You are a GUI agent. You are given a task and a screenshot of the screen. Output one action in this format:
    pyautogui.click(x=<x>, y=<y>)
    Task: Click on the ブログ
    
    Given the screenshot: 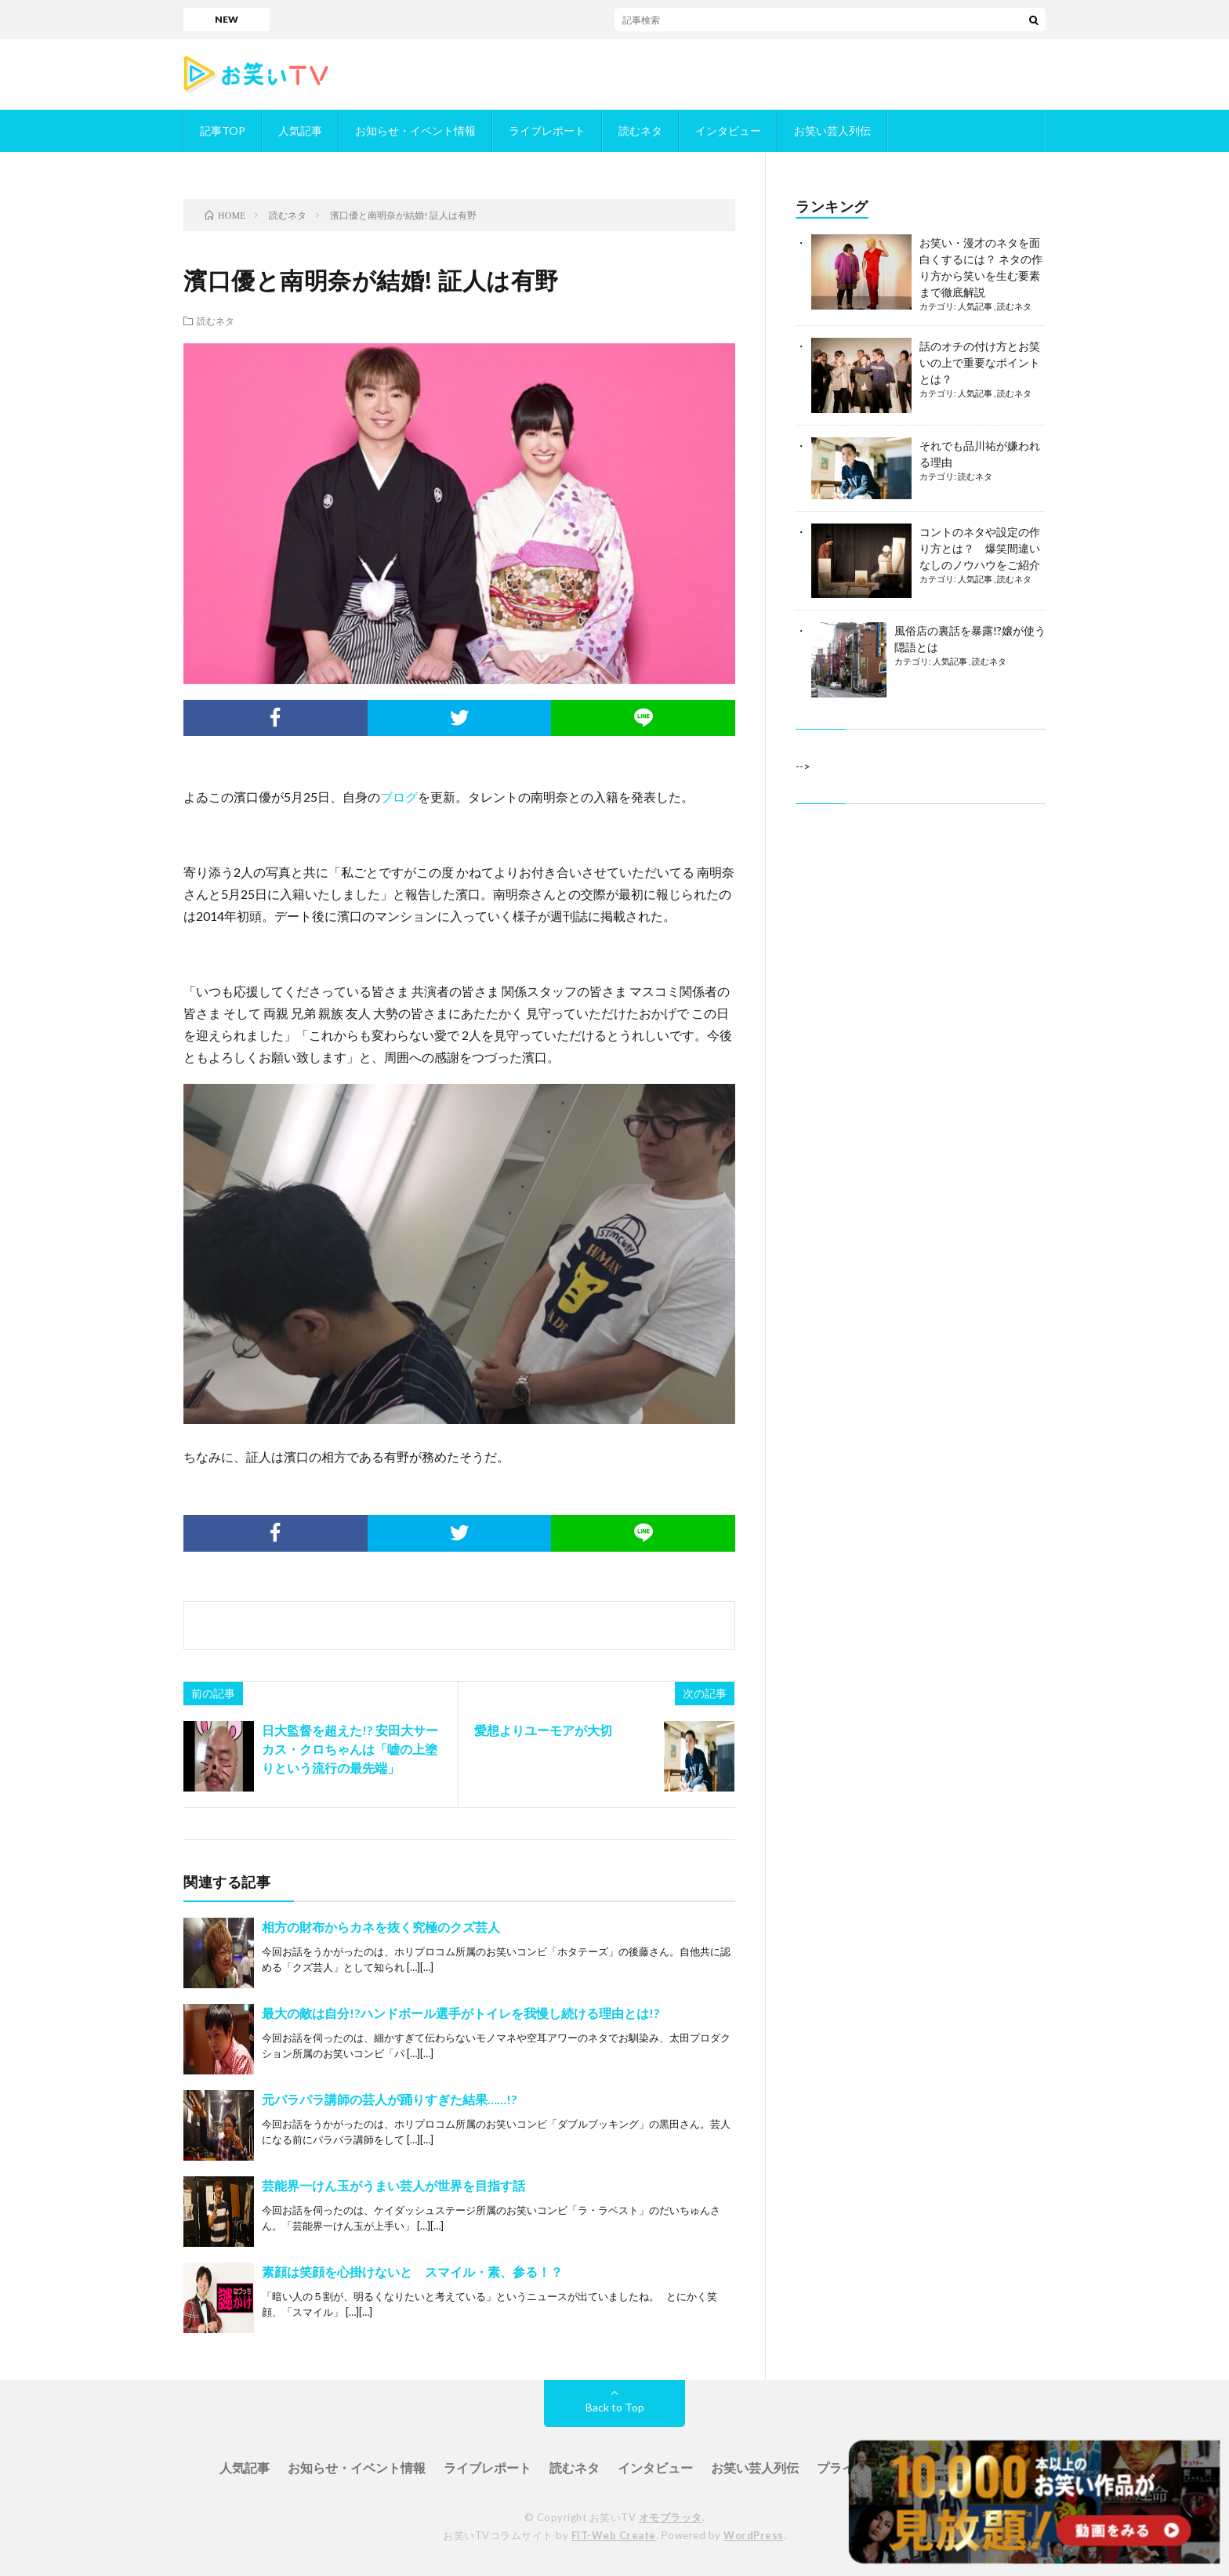 What is the action you would take?
    pyautogui.click(x=399, y=796)
    